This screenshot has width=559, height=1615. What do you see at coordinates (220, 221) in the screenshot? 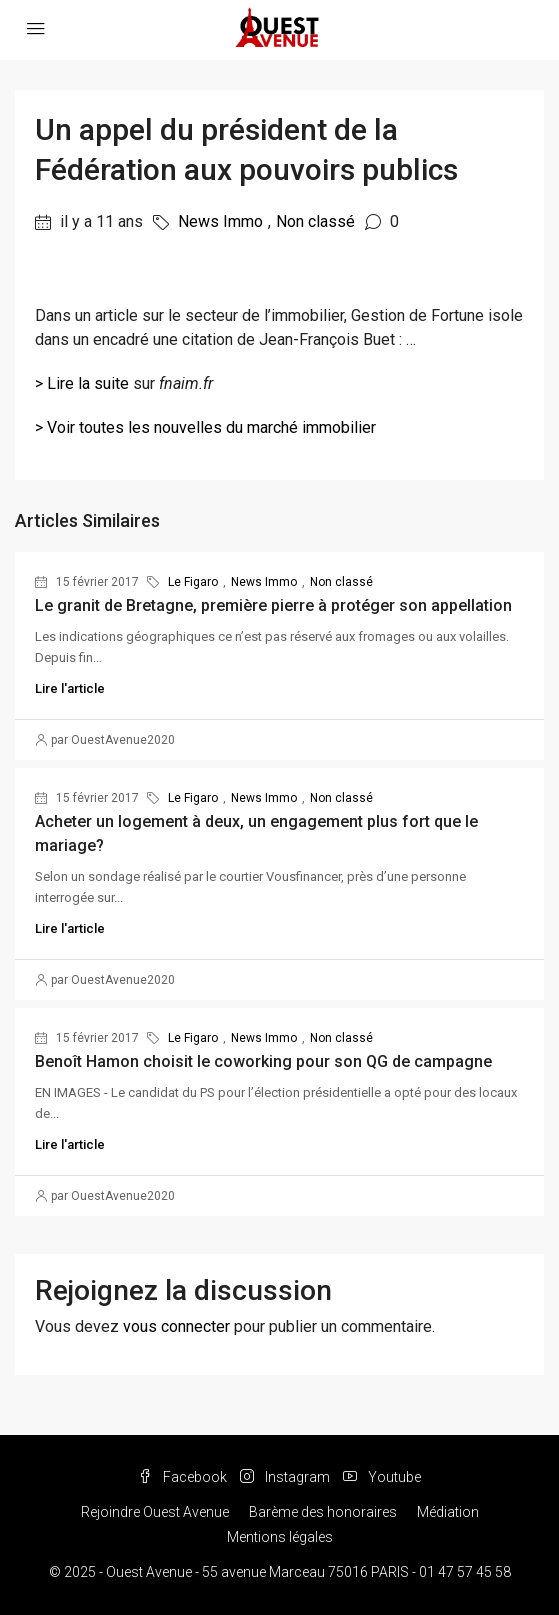
I see `News Immo` at bounding box center [220, 221].